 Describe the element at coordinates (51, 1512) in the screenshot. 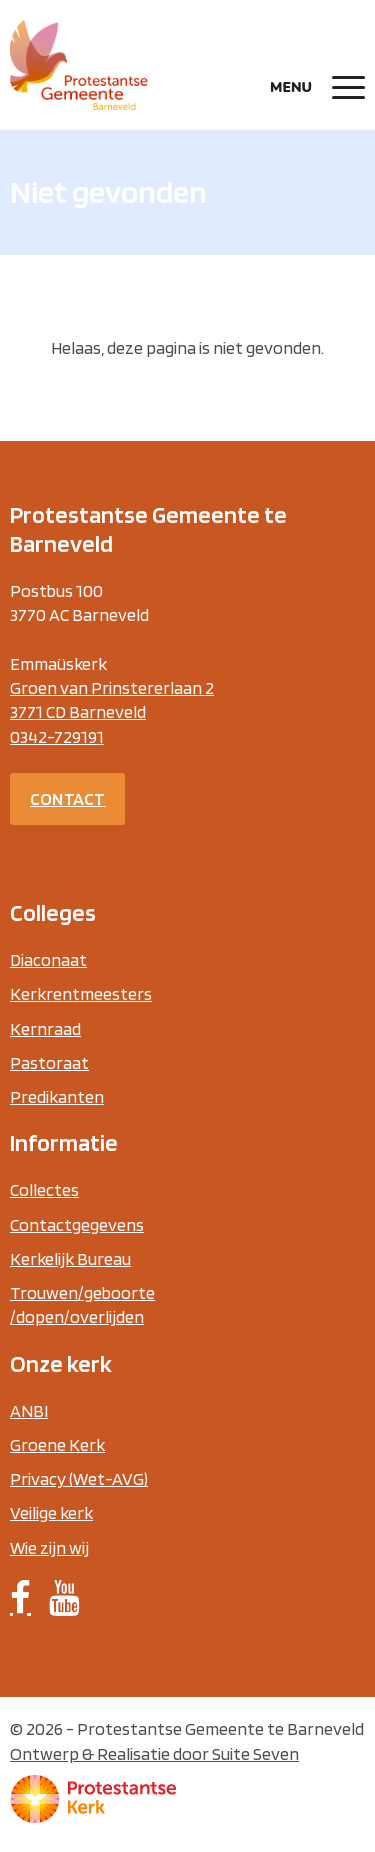

I see `Veilige kerk` at that location.